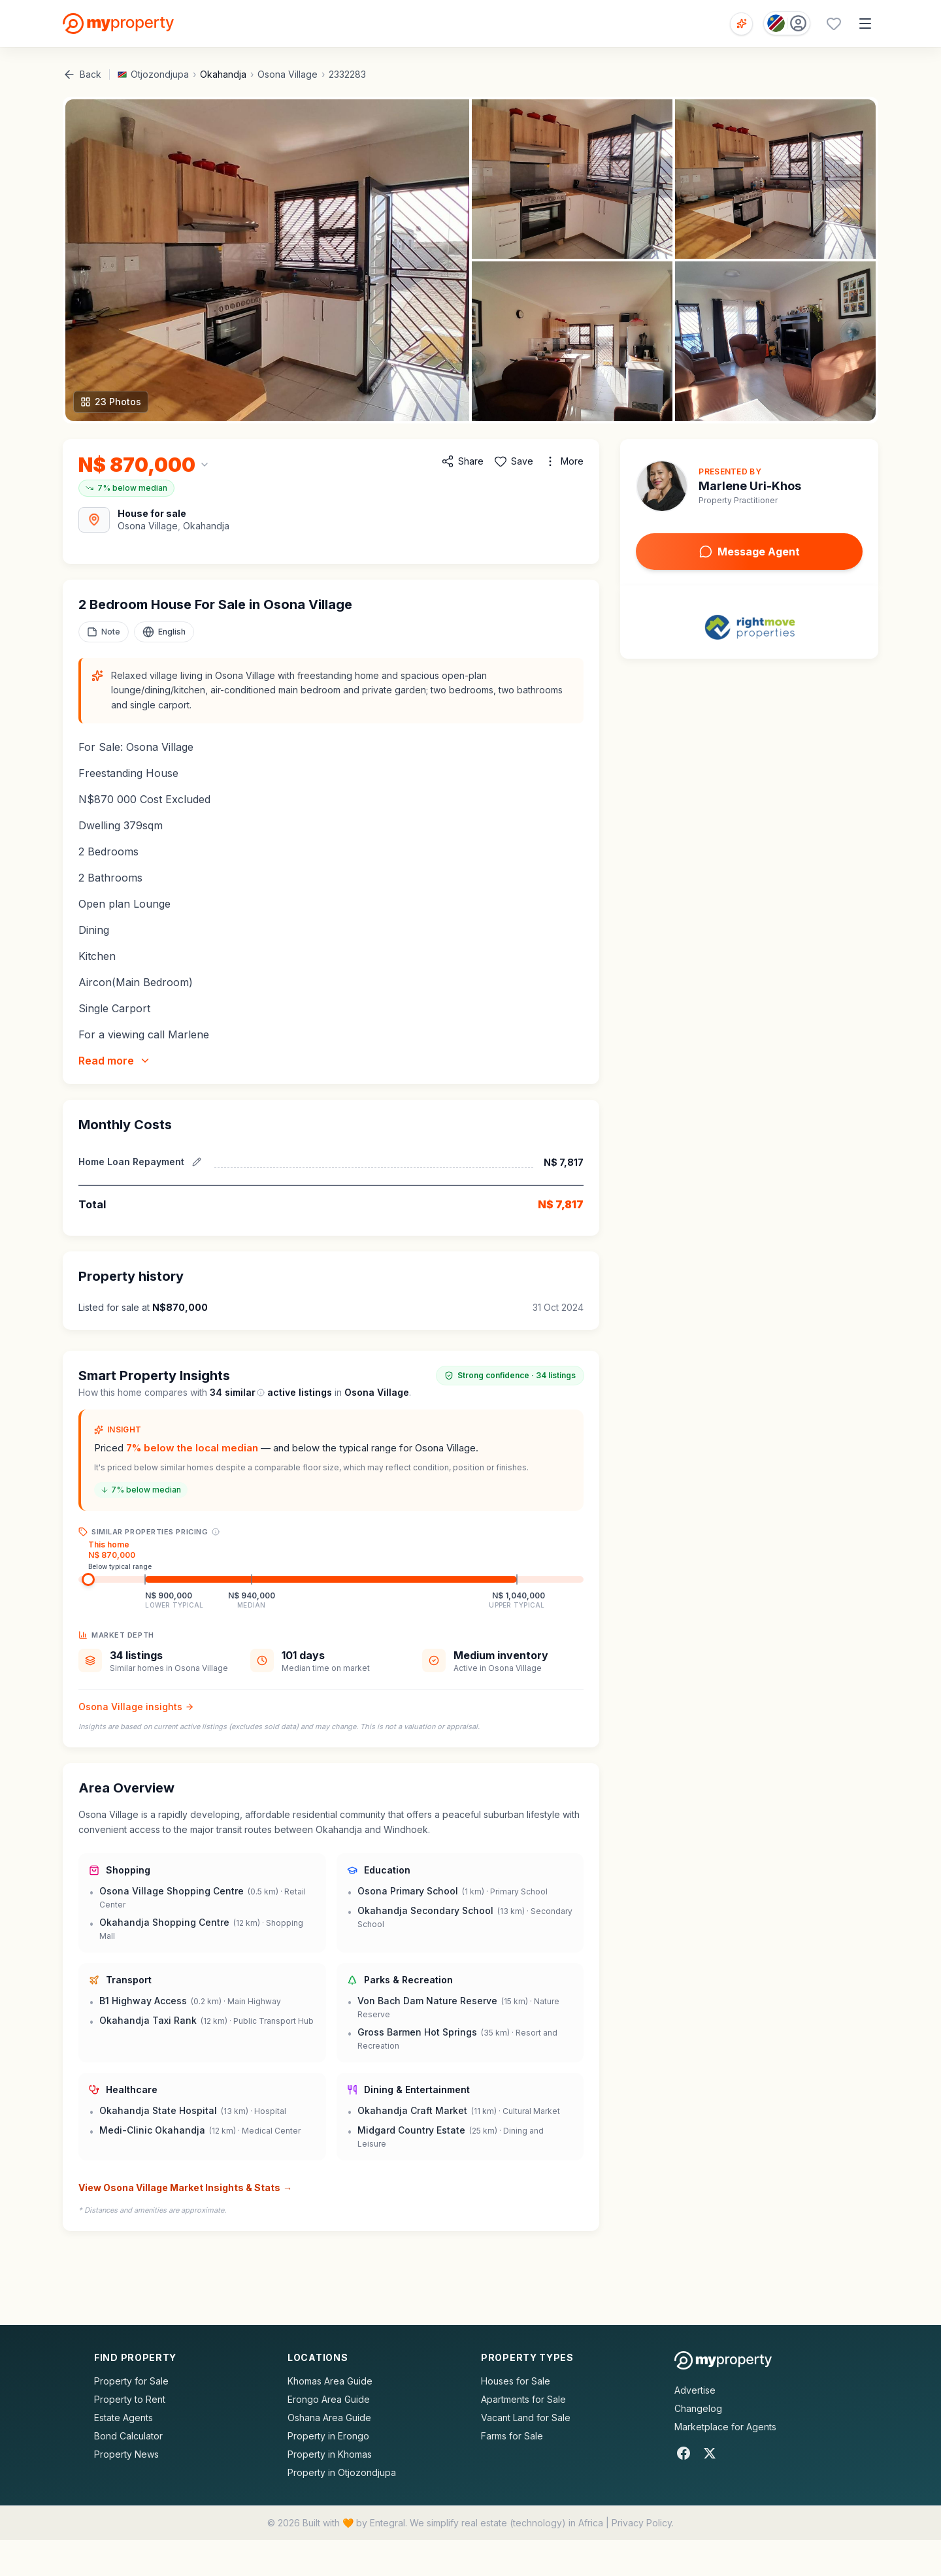  What do you see at coordinates (123, 2417) in the screenshot?
I see `Estate Agents` at bounding box center [123, 2417].